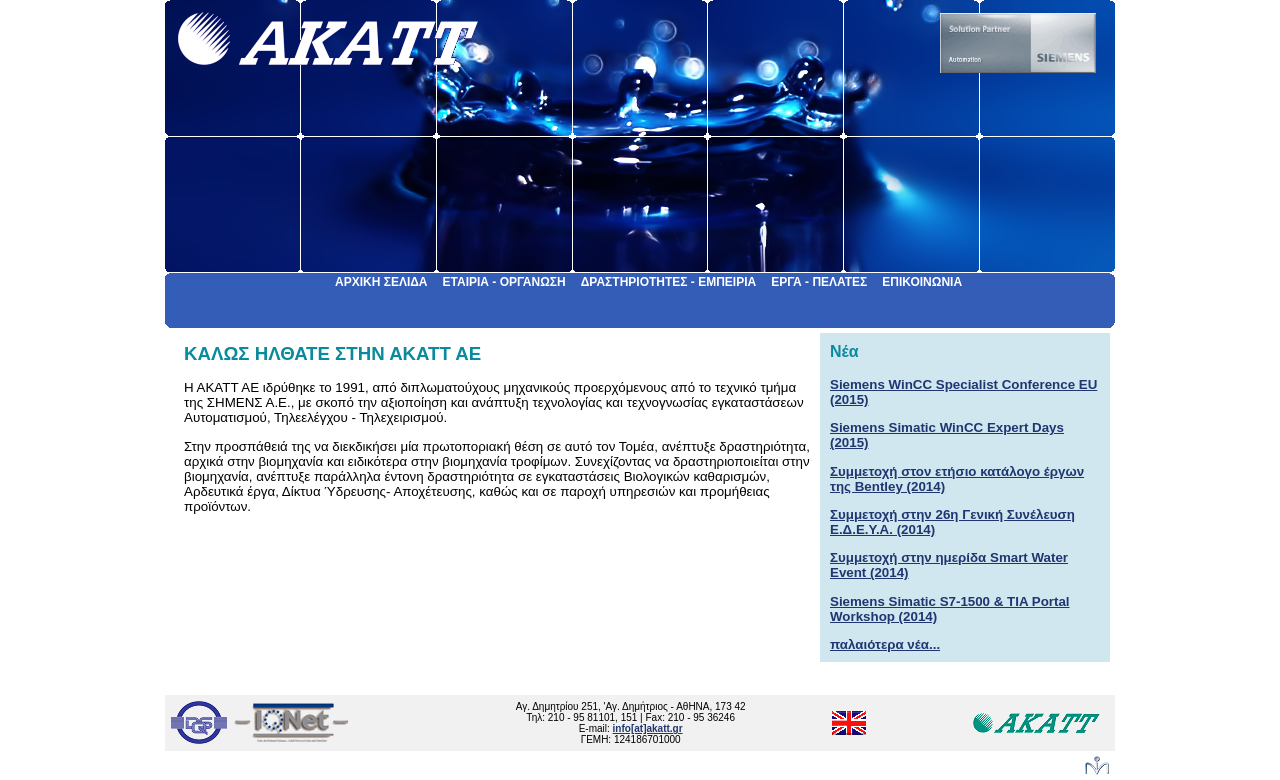  Describe the element at coordinates (922, 282) in the screenshot. I see `ΕΠΙΚΟΙΝΩΝΙΑ` at that location.